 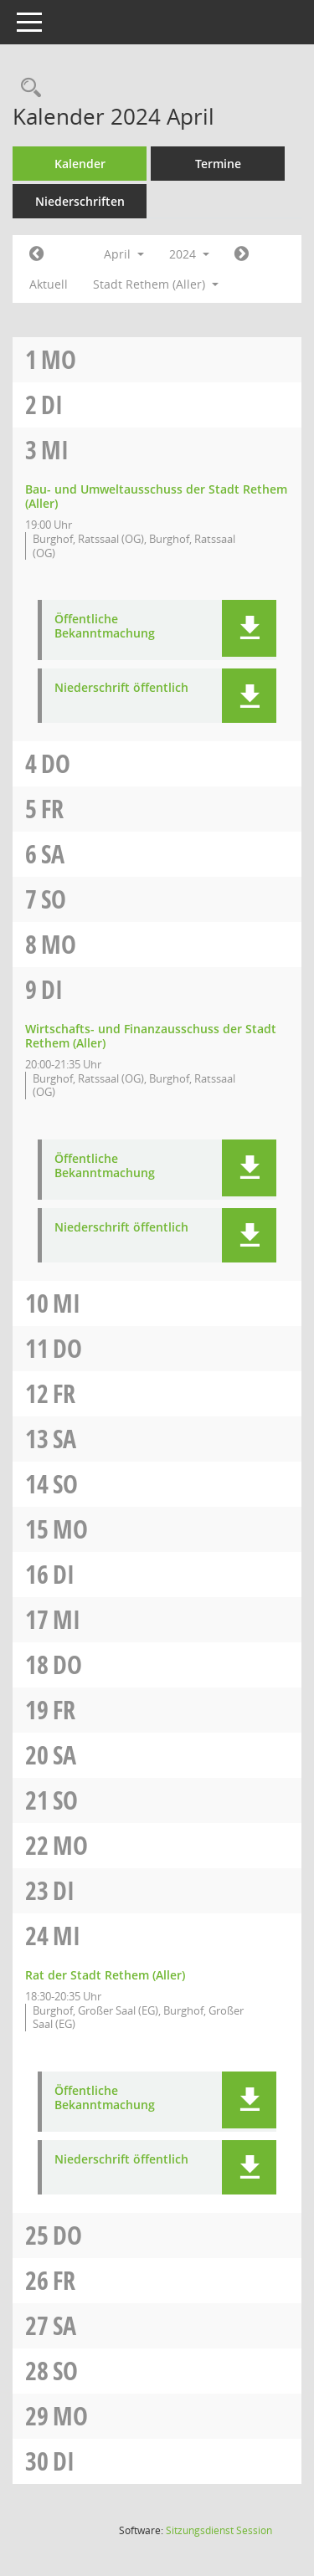 I want to click on Stadt Rethem (Aller) [button], so click(x=156, y=284).